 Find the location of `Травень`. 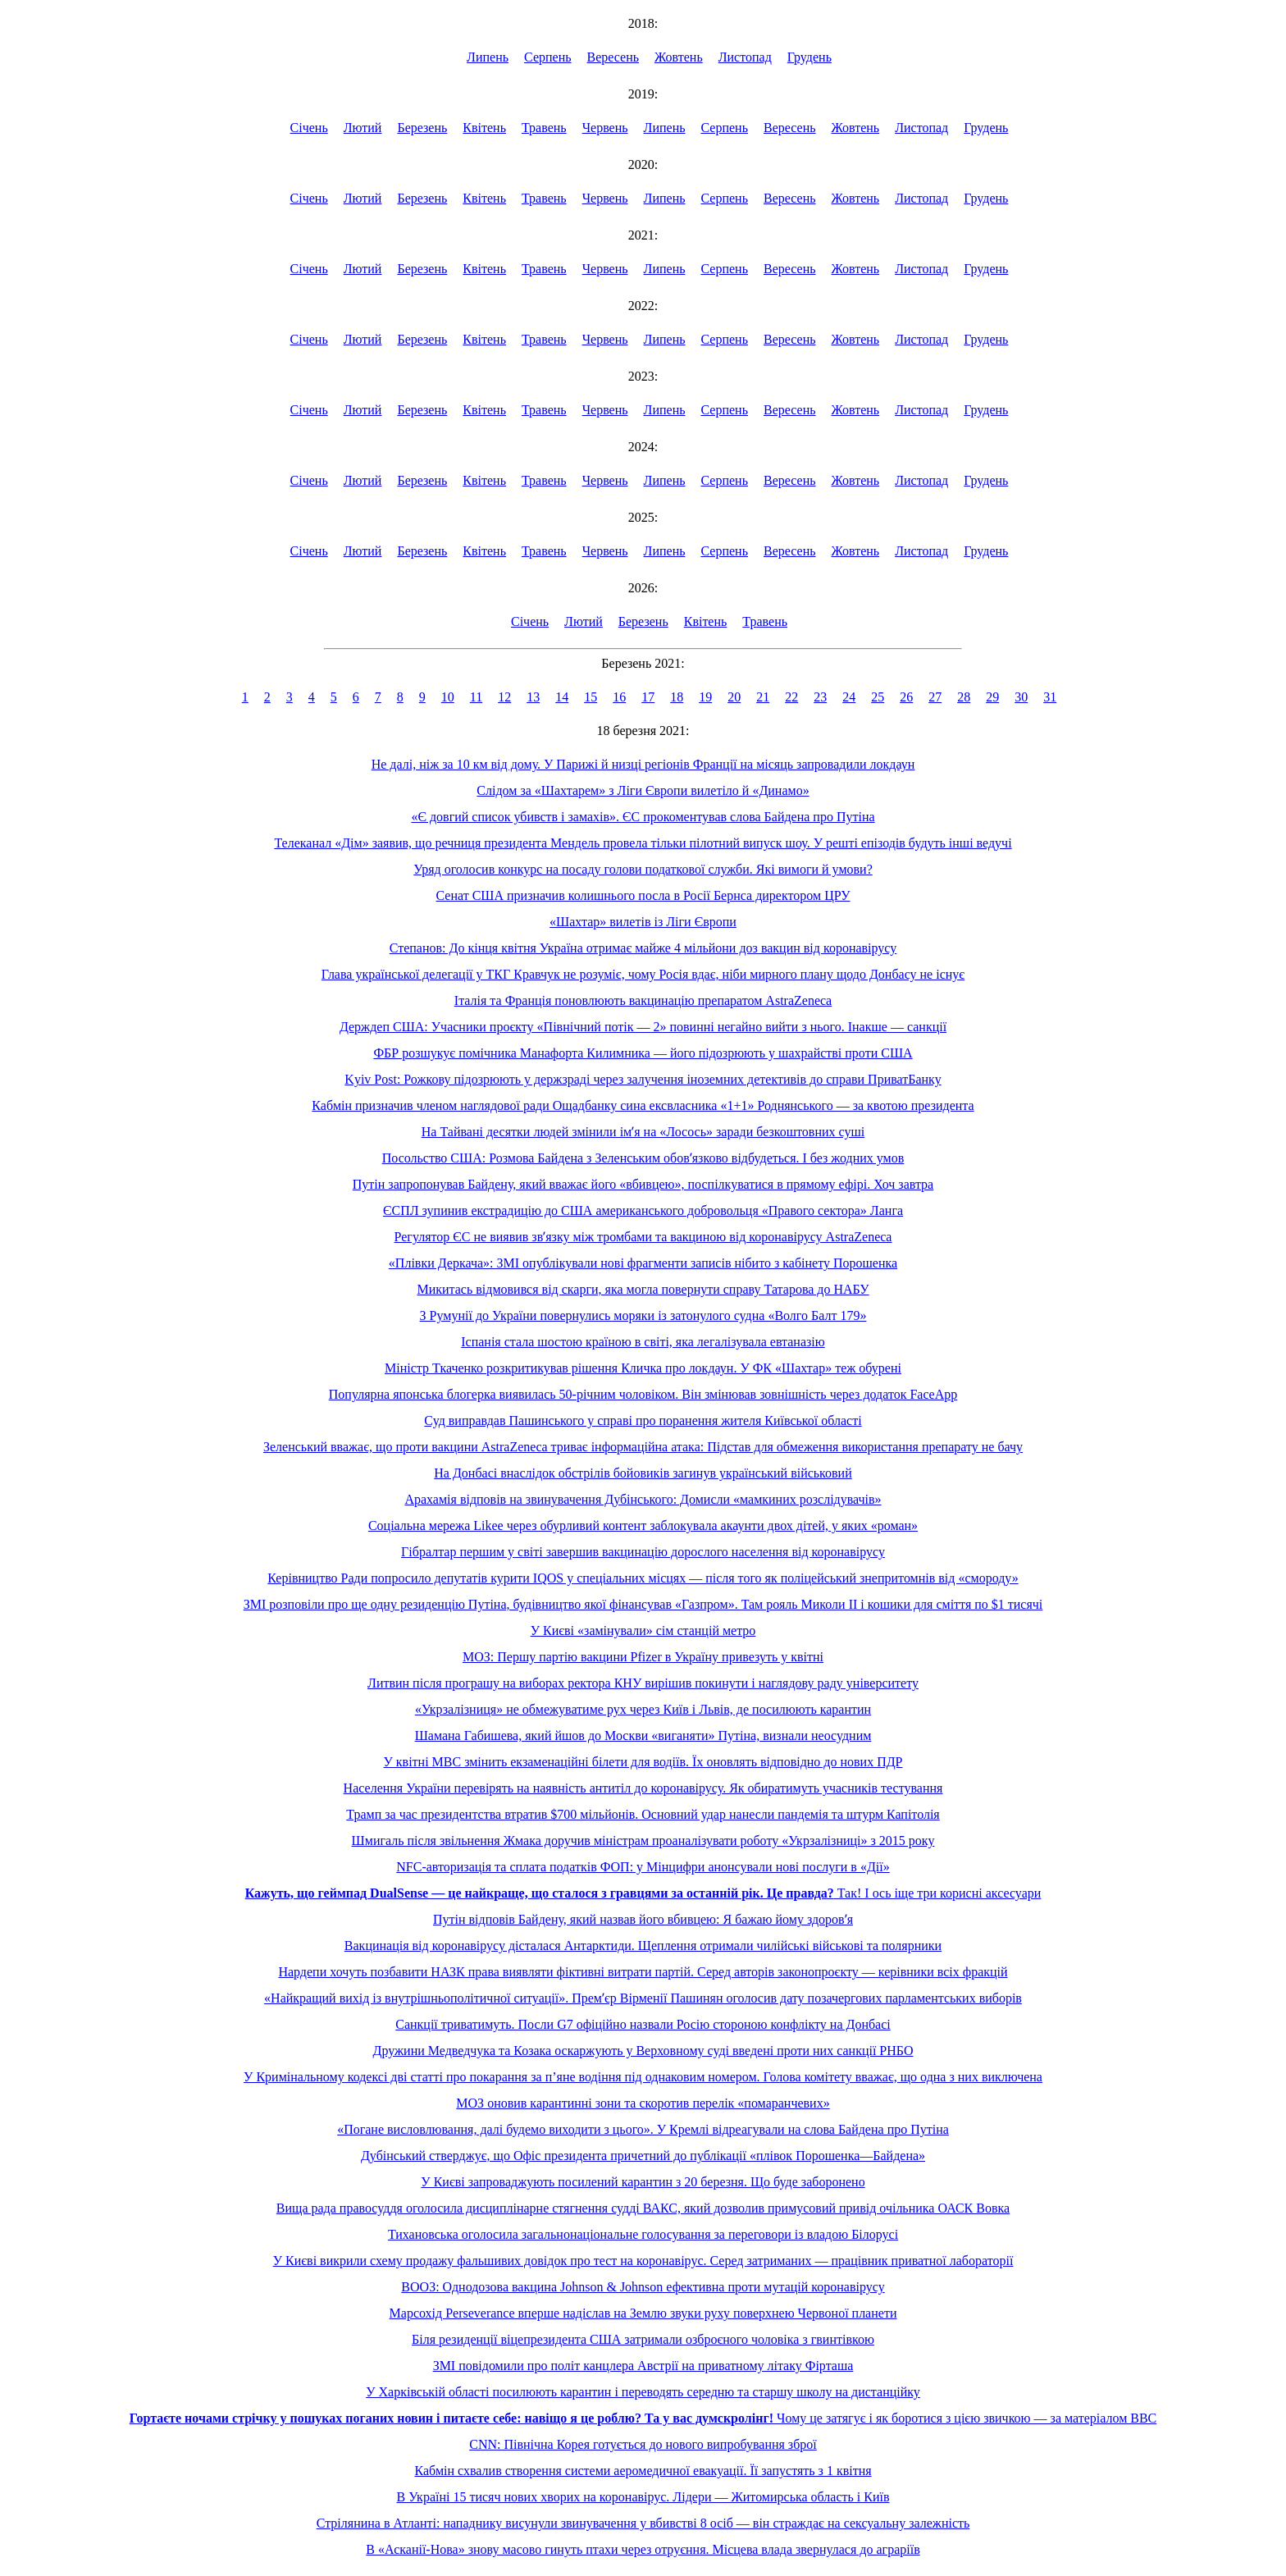

Травень is located at coordinates (544, 128).